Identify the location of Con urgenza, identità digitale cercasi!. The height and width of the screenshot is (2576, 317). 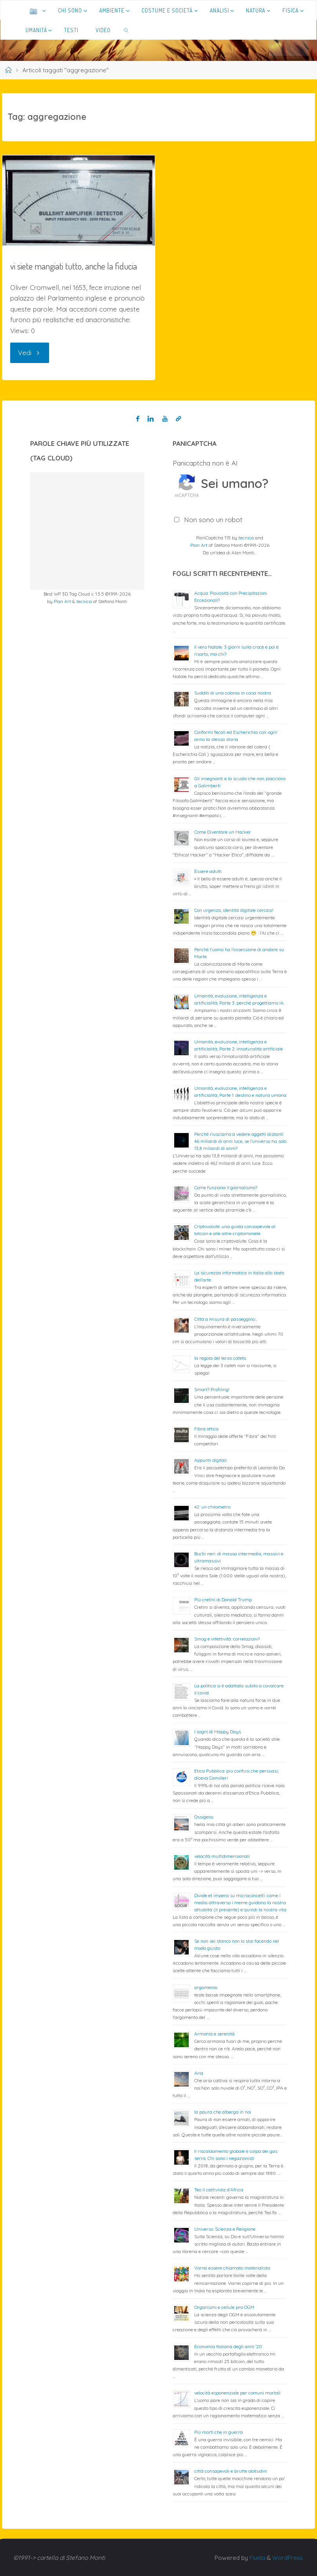
(233, 910).